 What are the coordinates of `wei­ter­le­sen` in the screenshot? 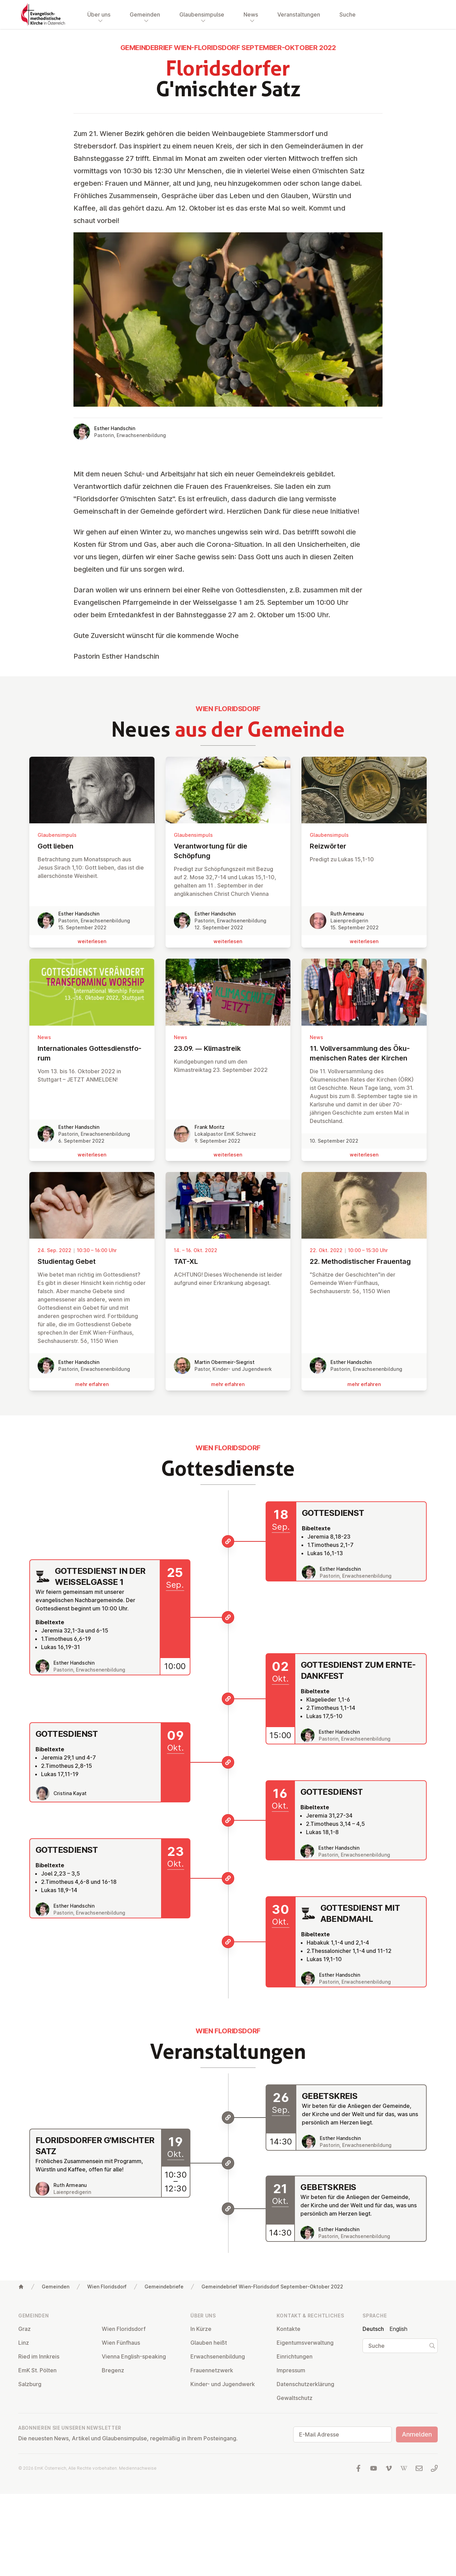 It's located at (92, 941).